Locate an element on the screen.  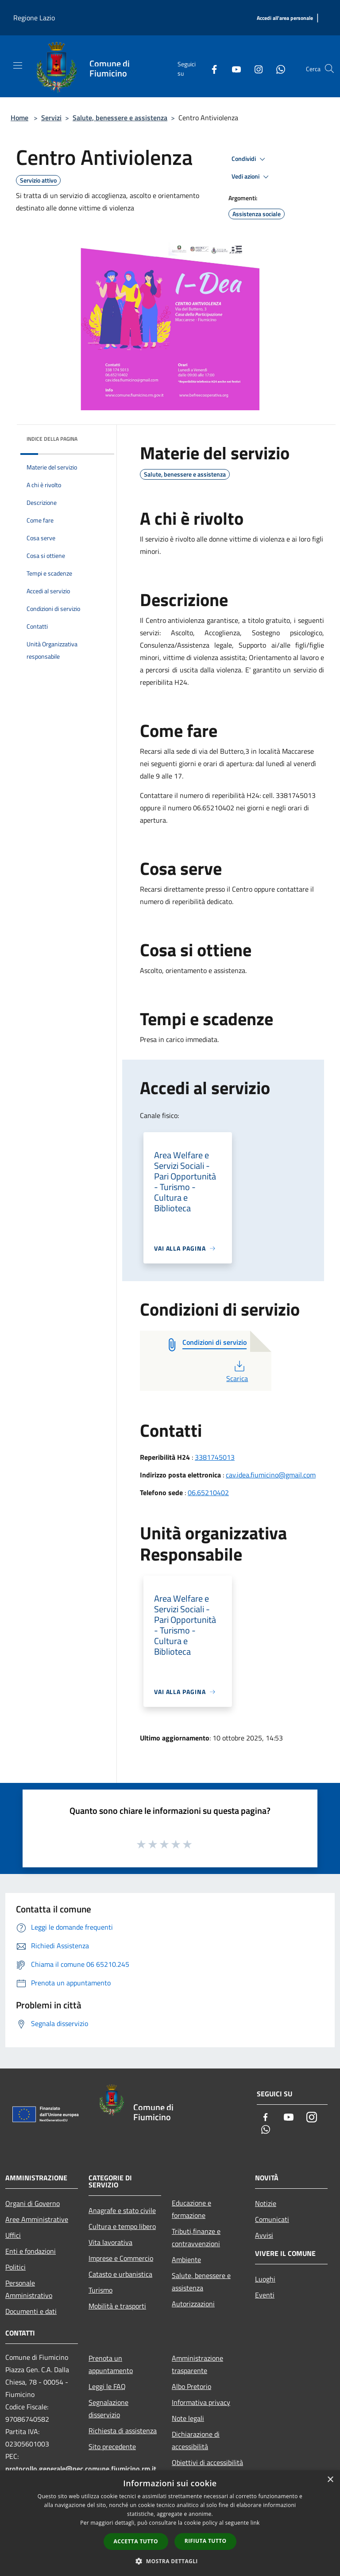
Personale Amministrativo is located at coordinates (28, 2289).